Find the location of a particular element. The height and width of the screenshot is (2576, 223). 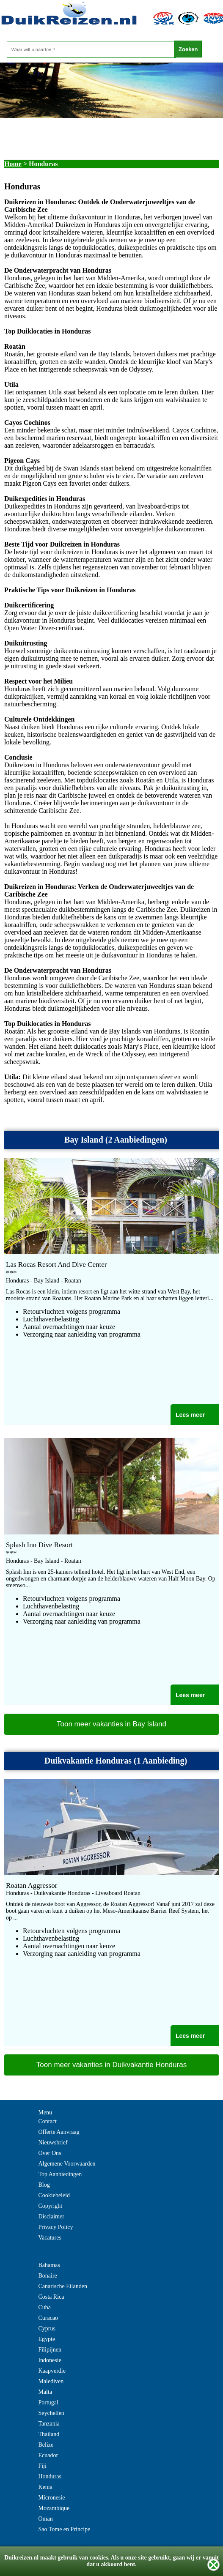

Nieuwsbrief is located at coordinates (52, 2142).